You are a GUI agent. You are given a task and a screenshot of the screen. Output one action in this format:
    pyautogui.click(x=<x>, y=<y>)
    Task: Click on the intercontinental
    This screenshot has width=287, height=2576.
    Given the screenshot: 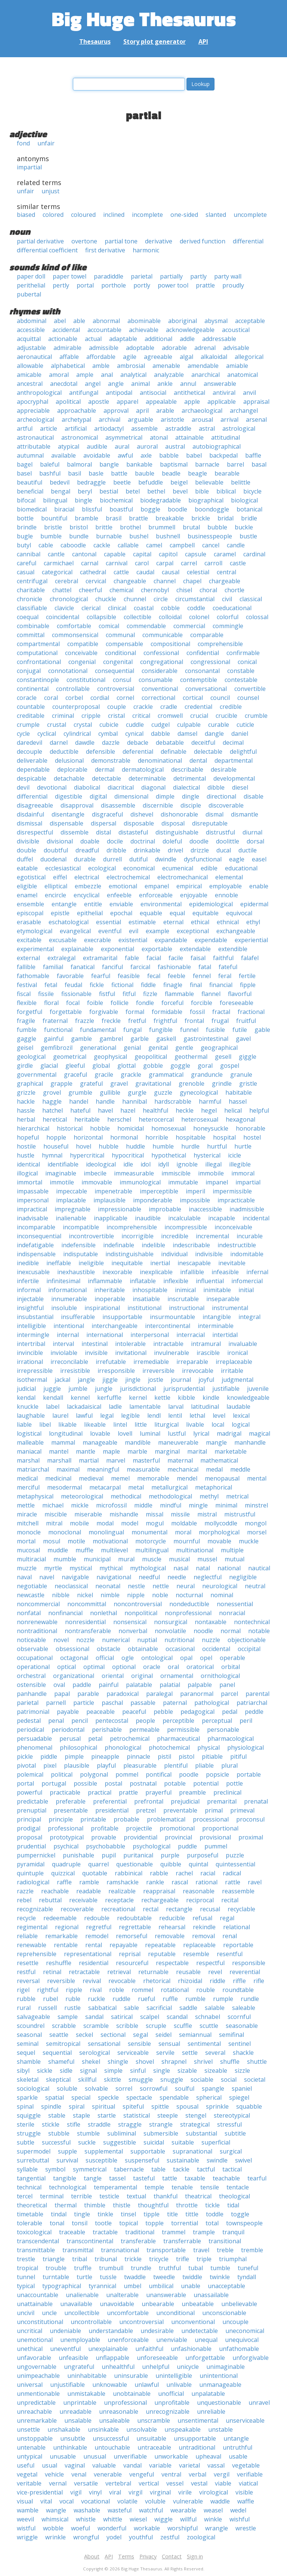 What is the action you would take?
    pyautogui.click(x=167, y=1326)
    